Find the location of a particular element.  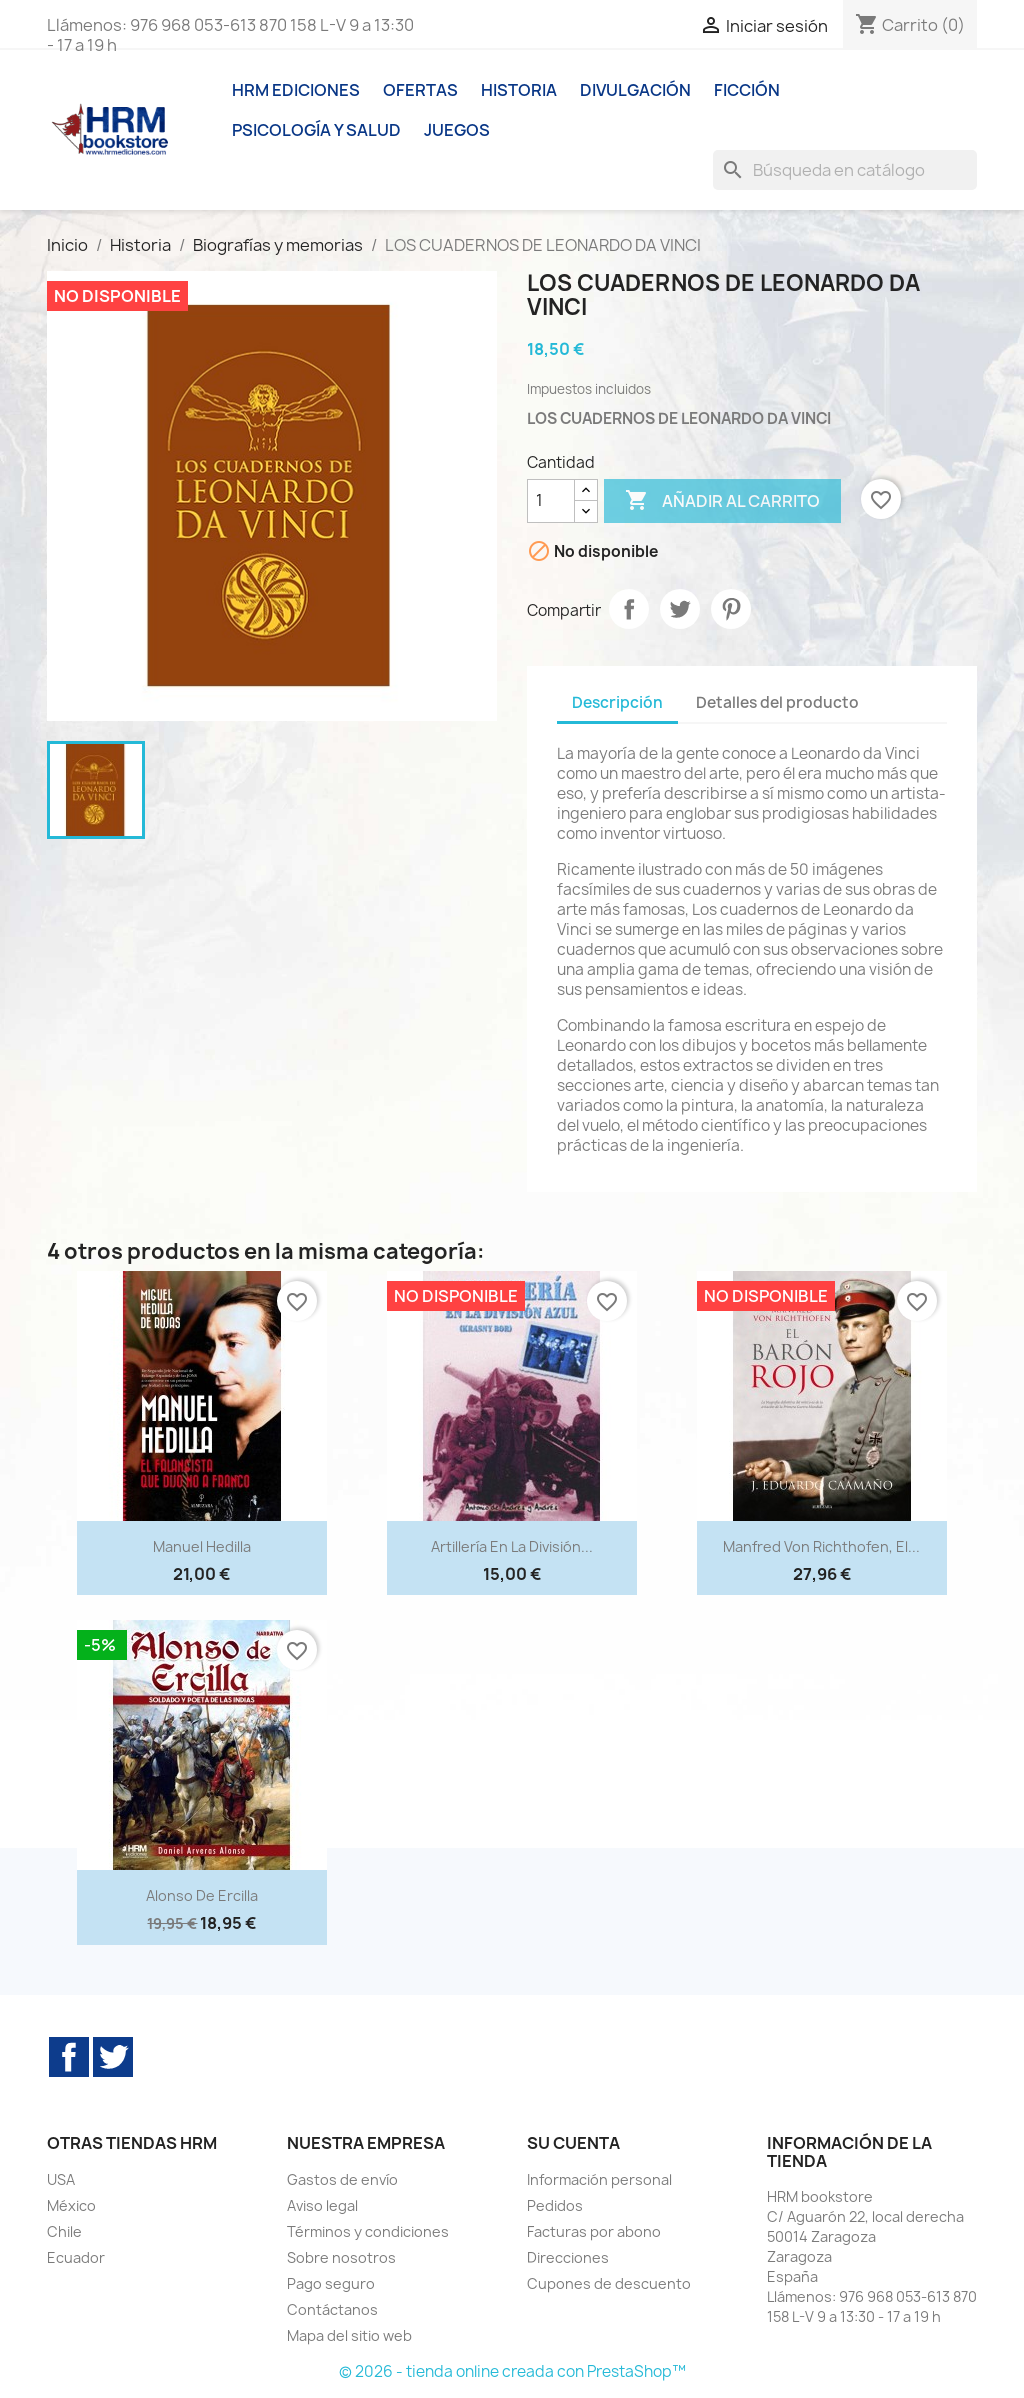

Contáctanos is located at coordinates (332, 2309).